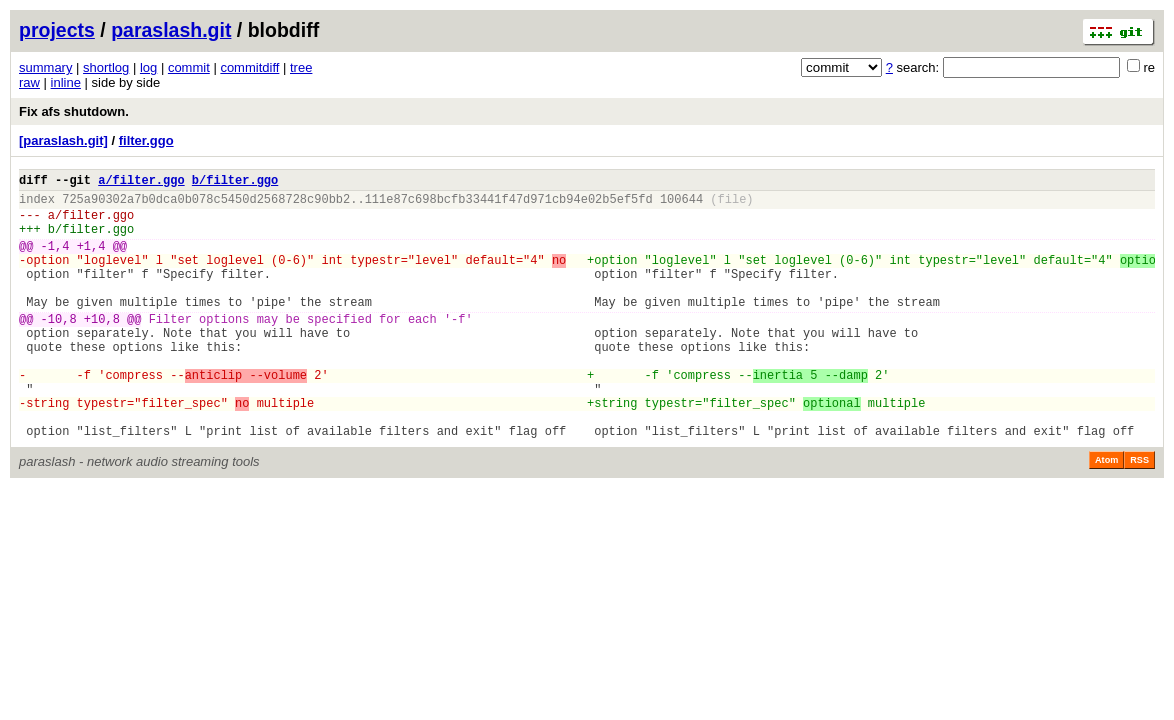  Describe the element at coordinates (74, 111) in the screenshot. I see `Fix afs shutdown.` at that location.